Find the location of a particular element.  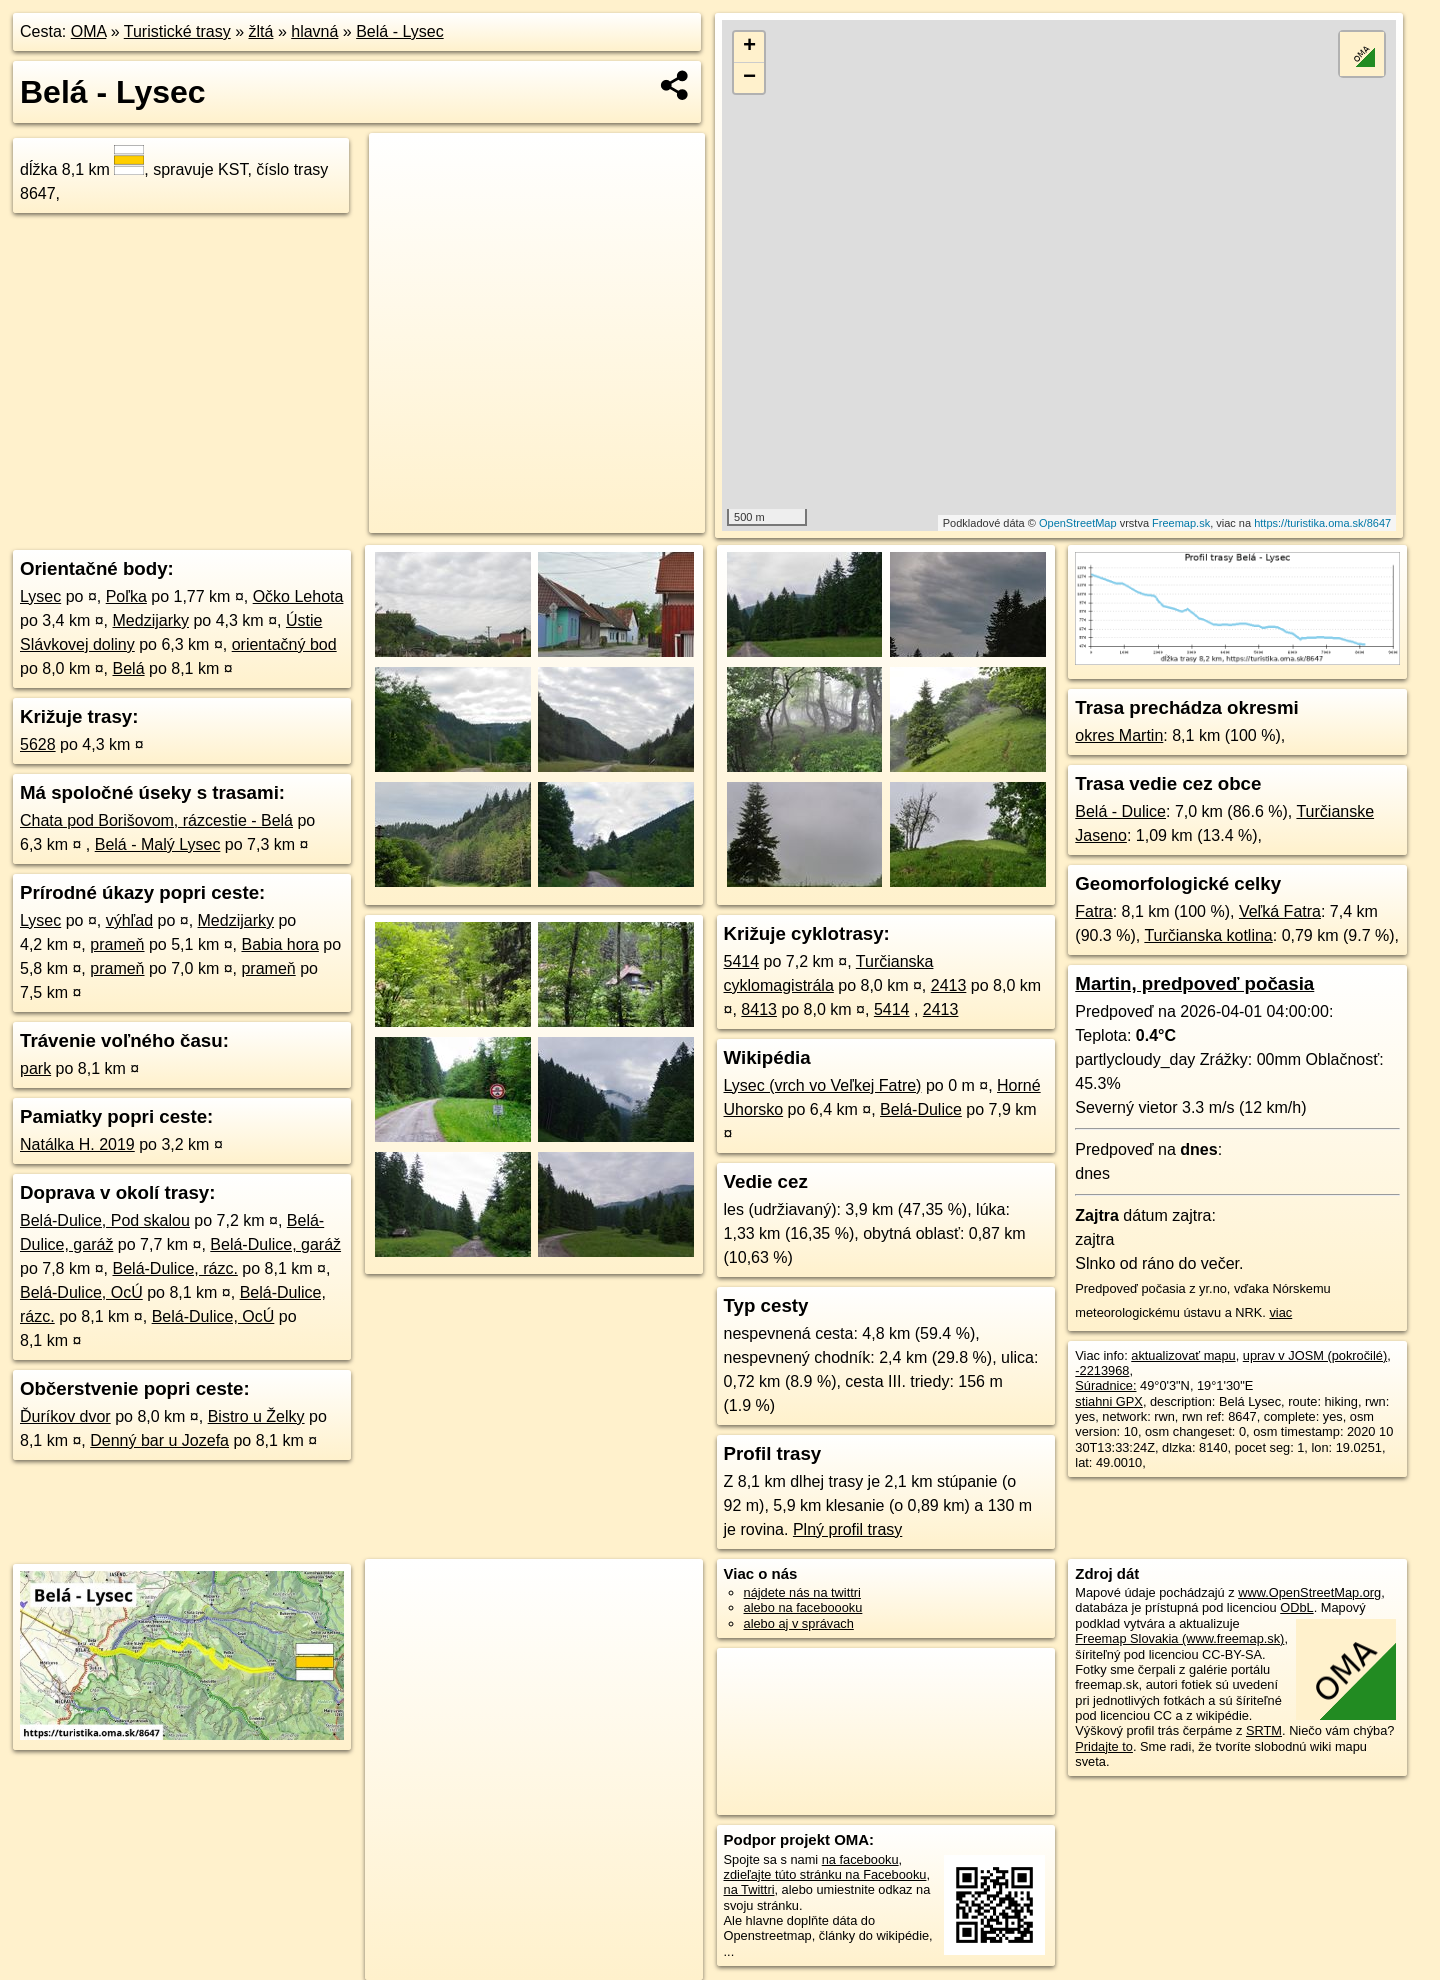

OpenStreetMap is located at coordinates (1078, 523).